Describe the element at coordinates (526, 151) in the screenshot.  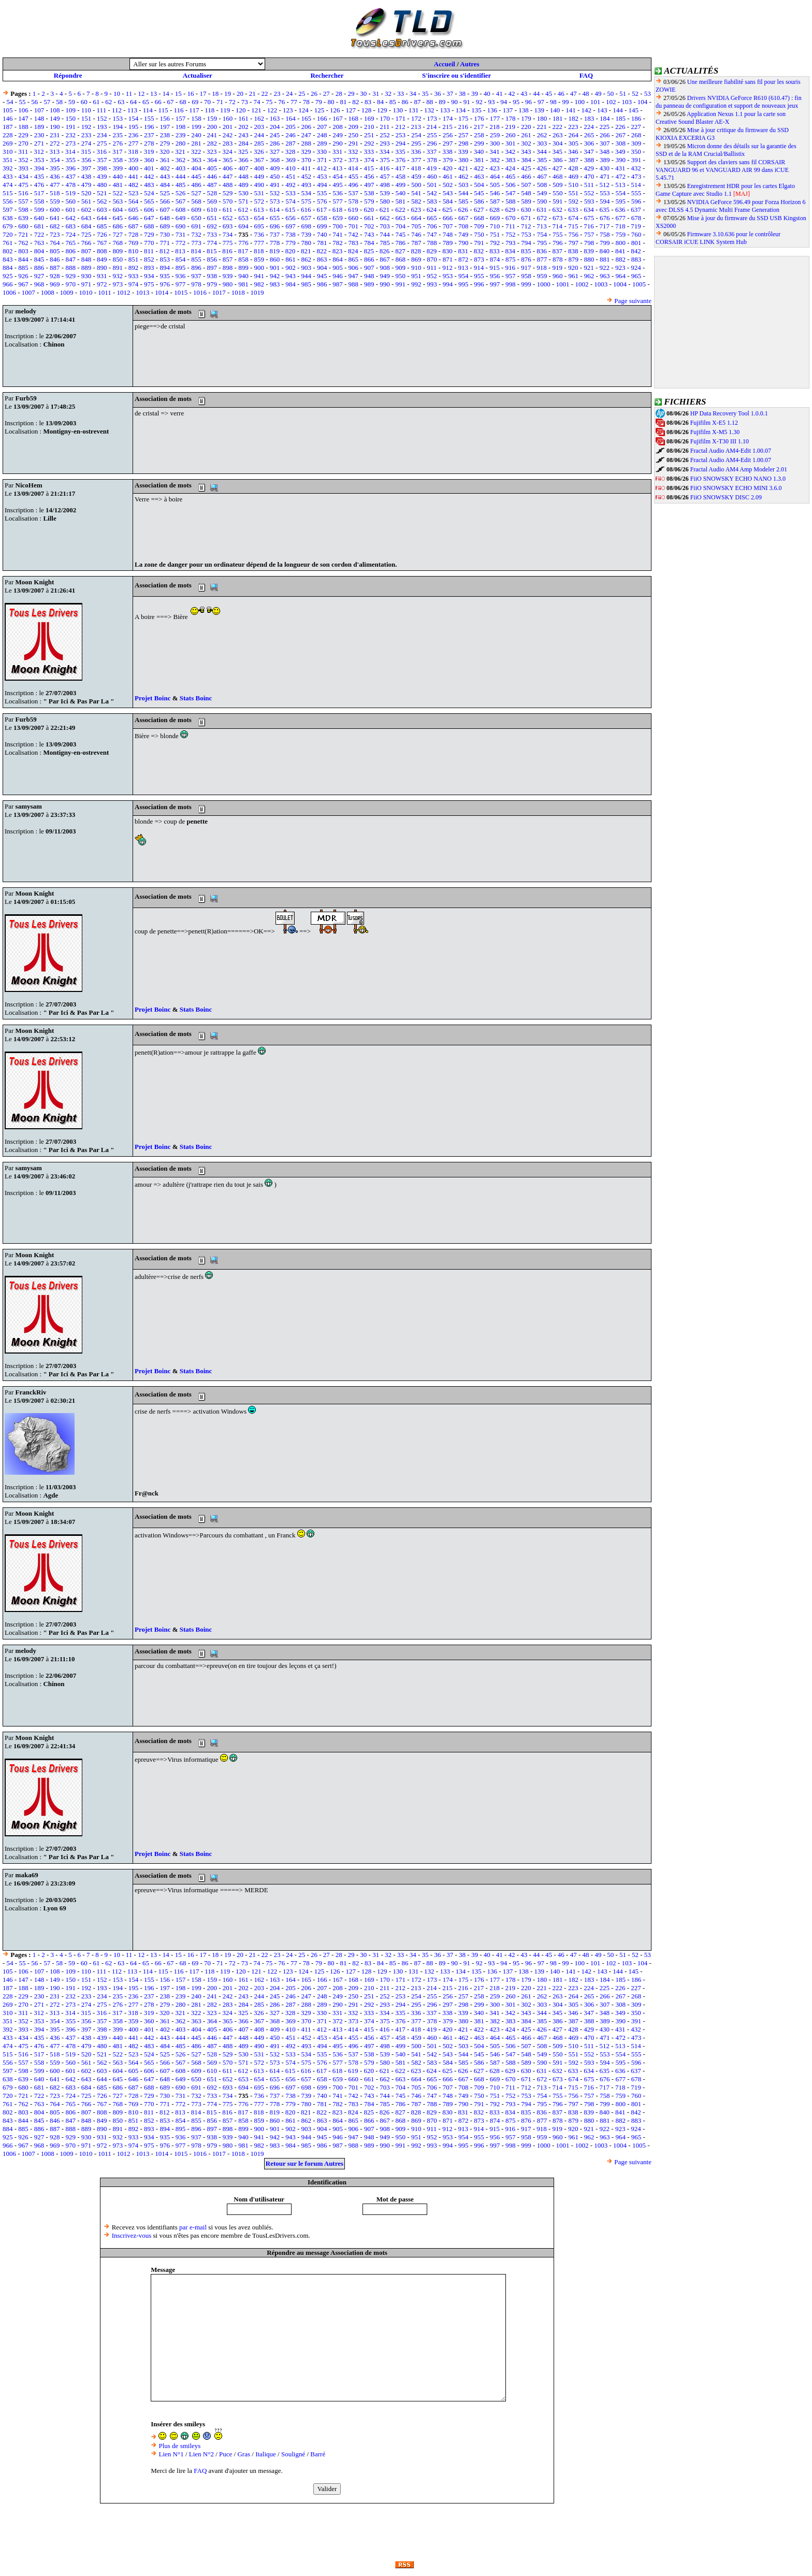
I see `343` at that location.